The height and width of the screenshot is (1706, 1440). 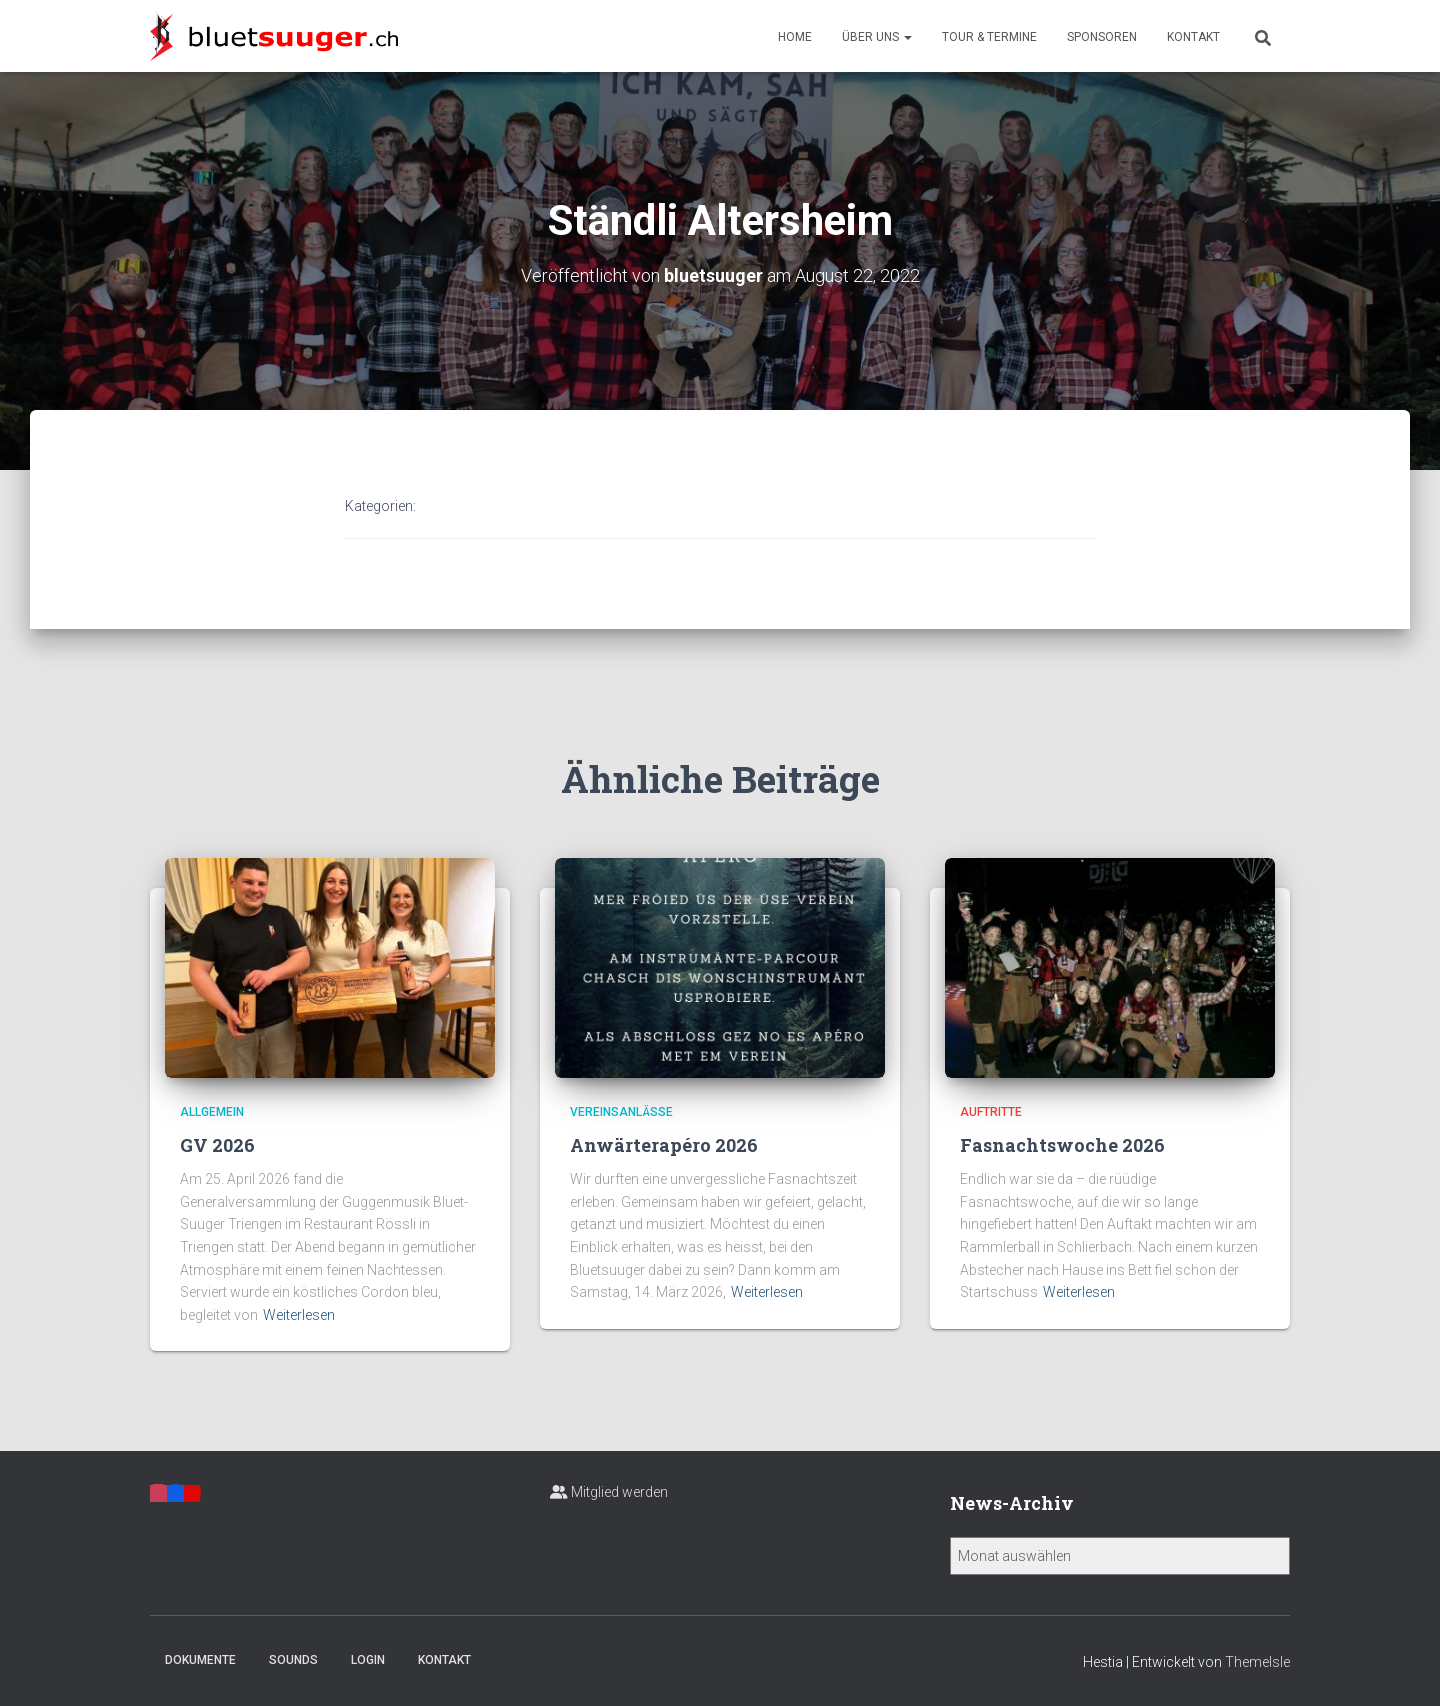 What do you see at coordinates (217, 1145) in the screenshot?
I see `GV 2026` at bounding box center [217, 1145].